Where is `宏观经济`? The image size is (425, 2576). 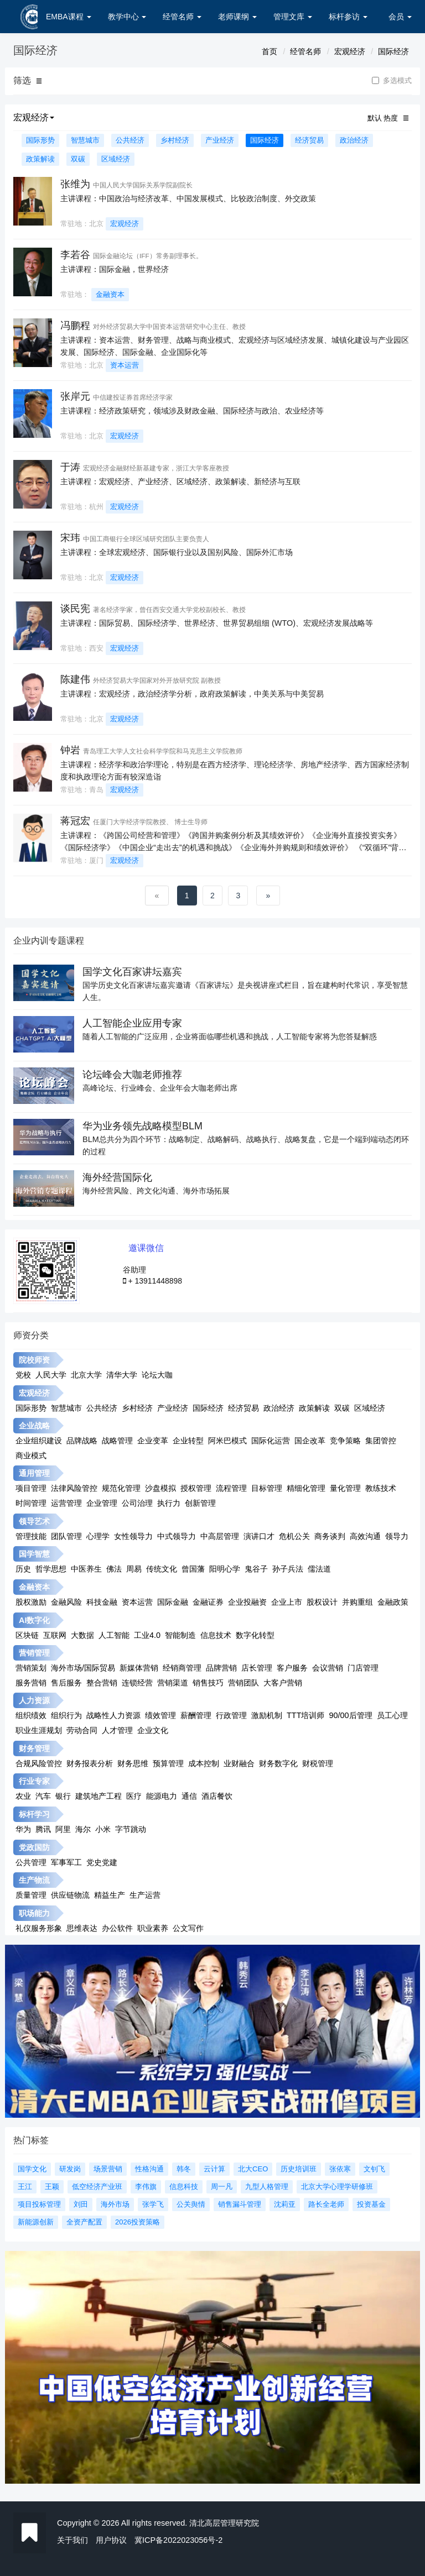
宏观经济 is located at coordinates (349, 51).